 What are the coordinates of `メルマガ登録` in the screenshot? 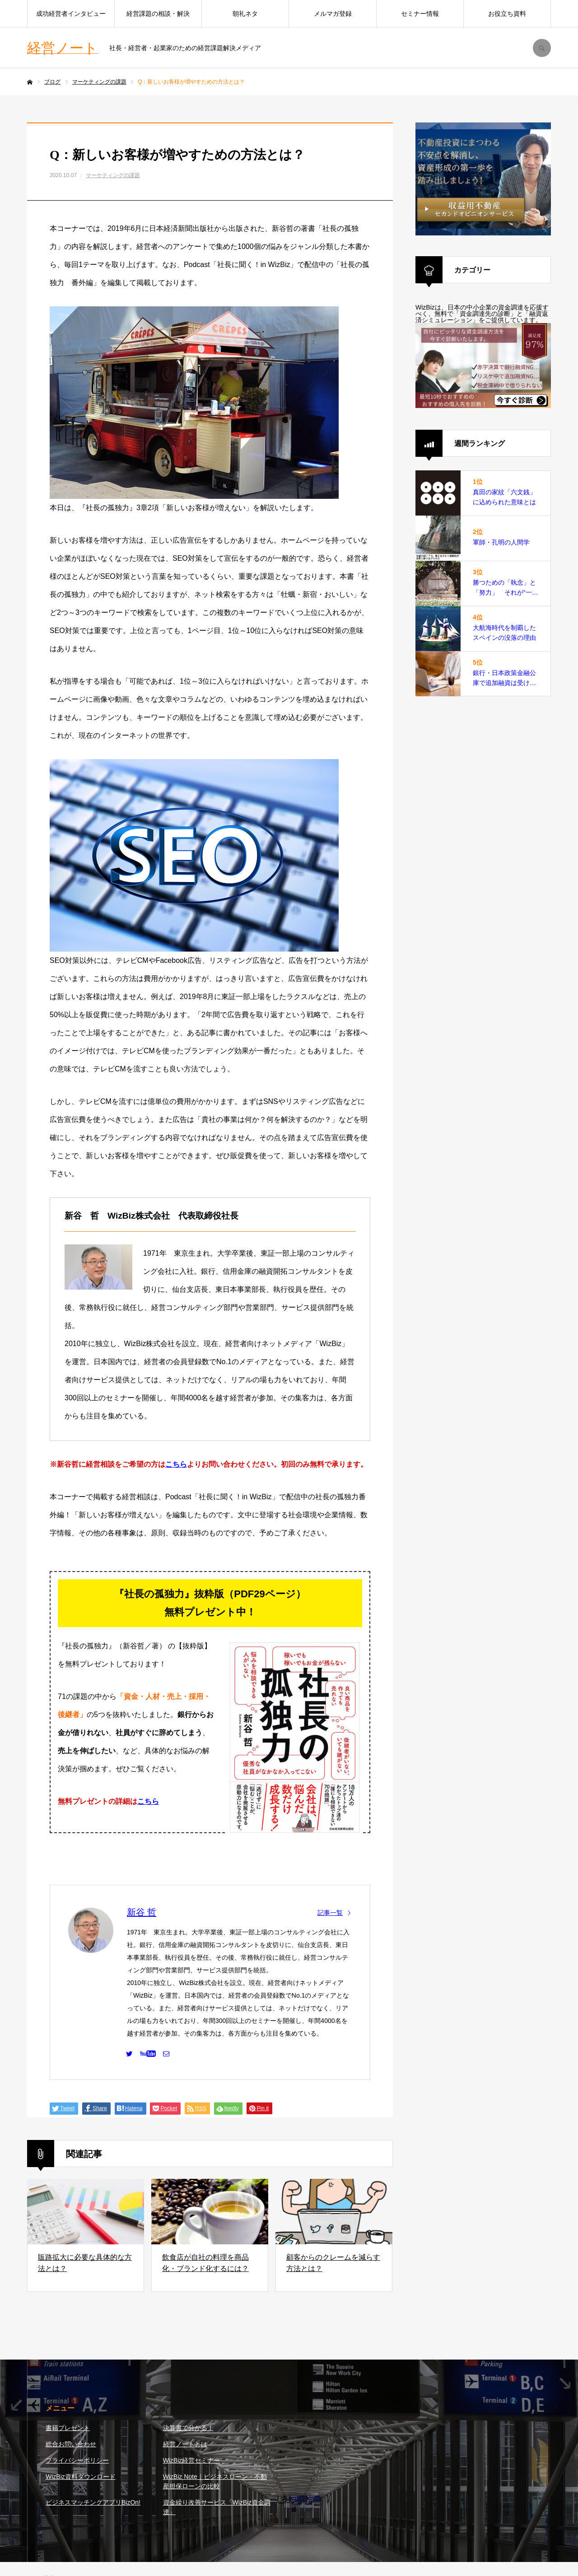 It's located at (333, 13).